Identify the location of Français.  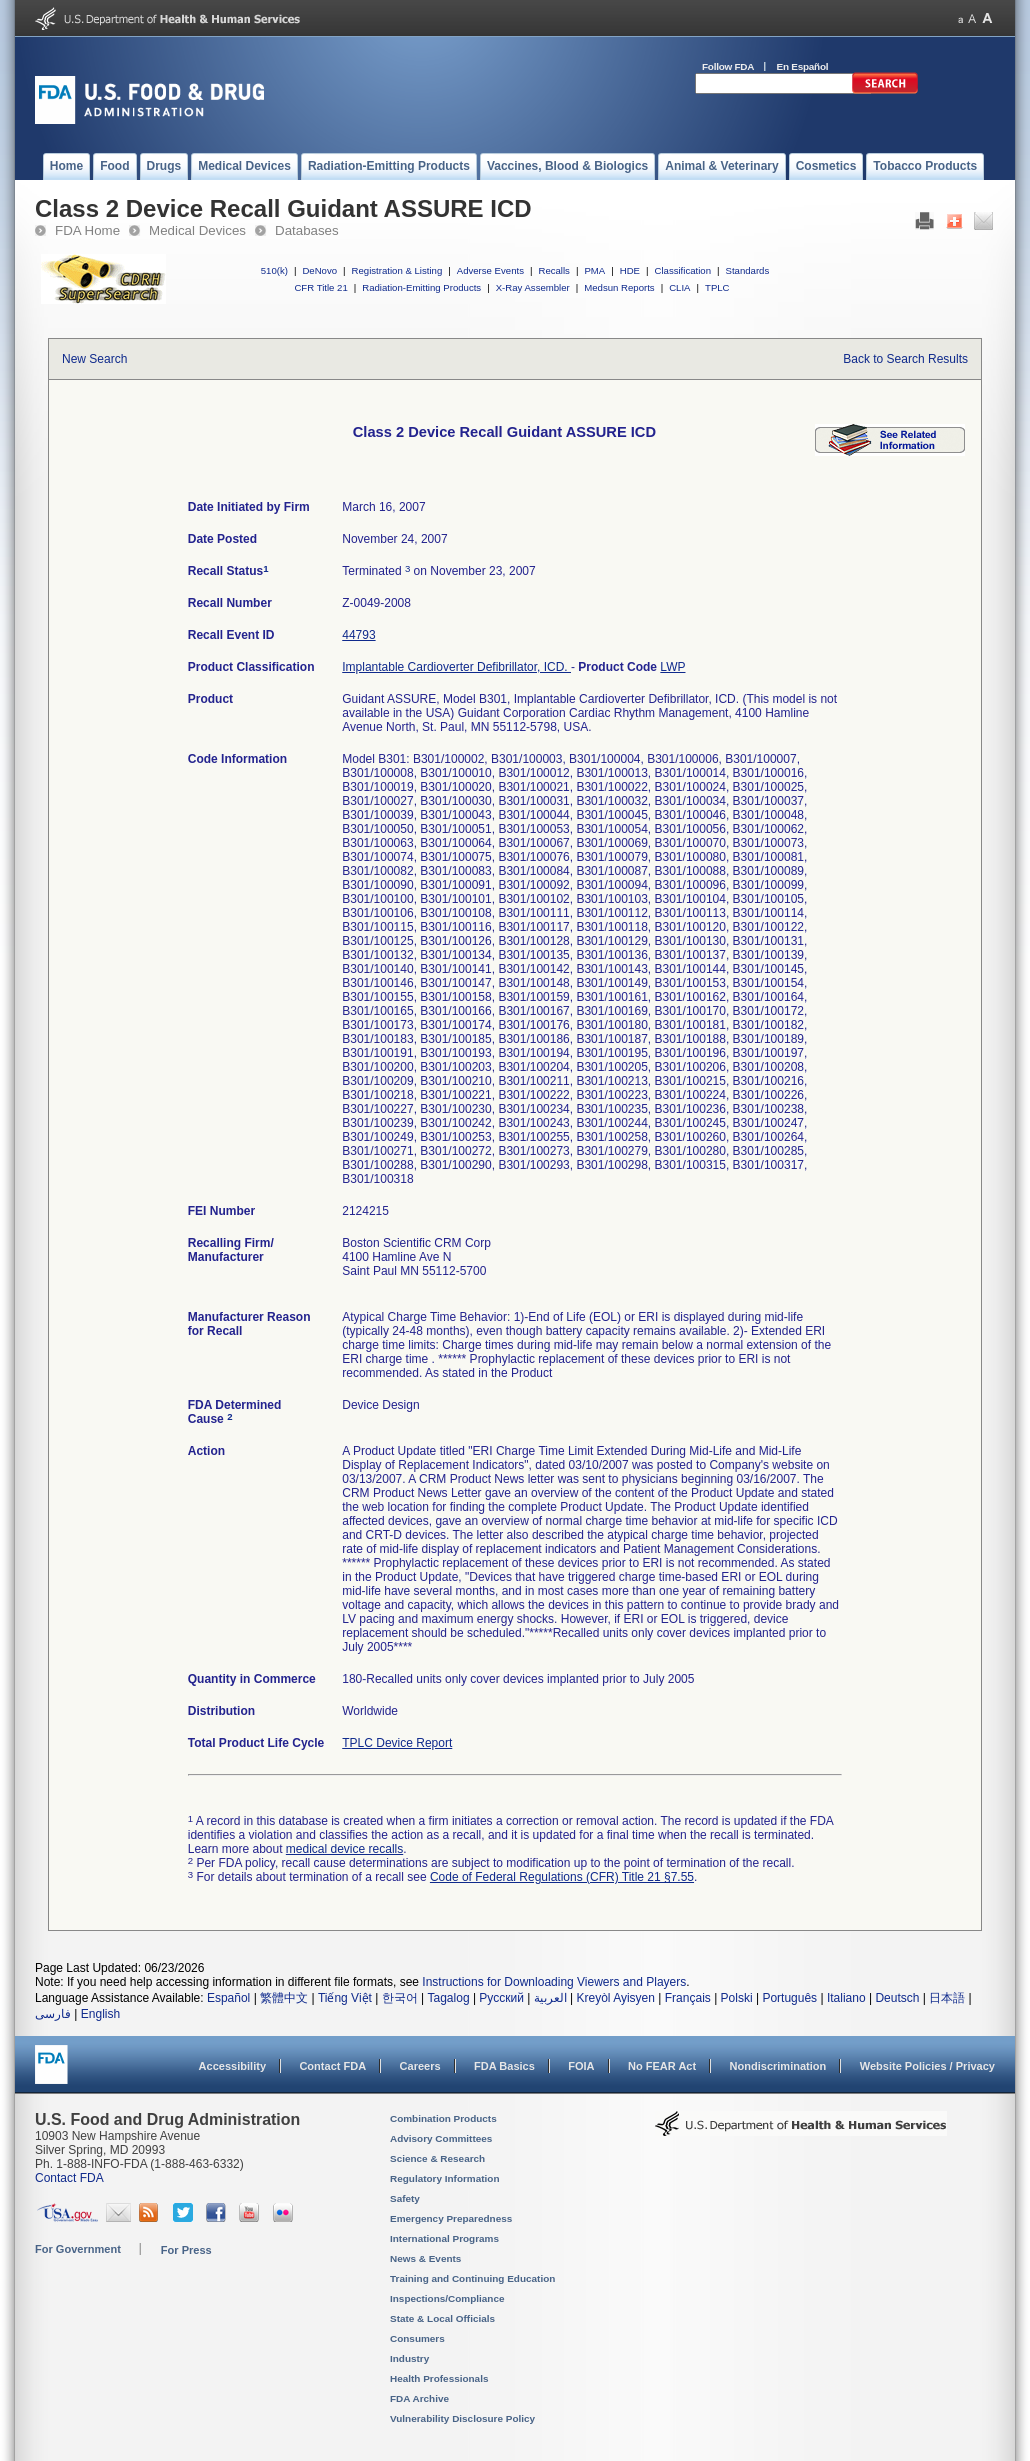
(688, 1998).